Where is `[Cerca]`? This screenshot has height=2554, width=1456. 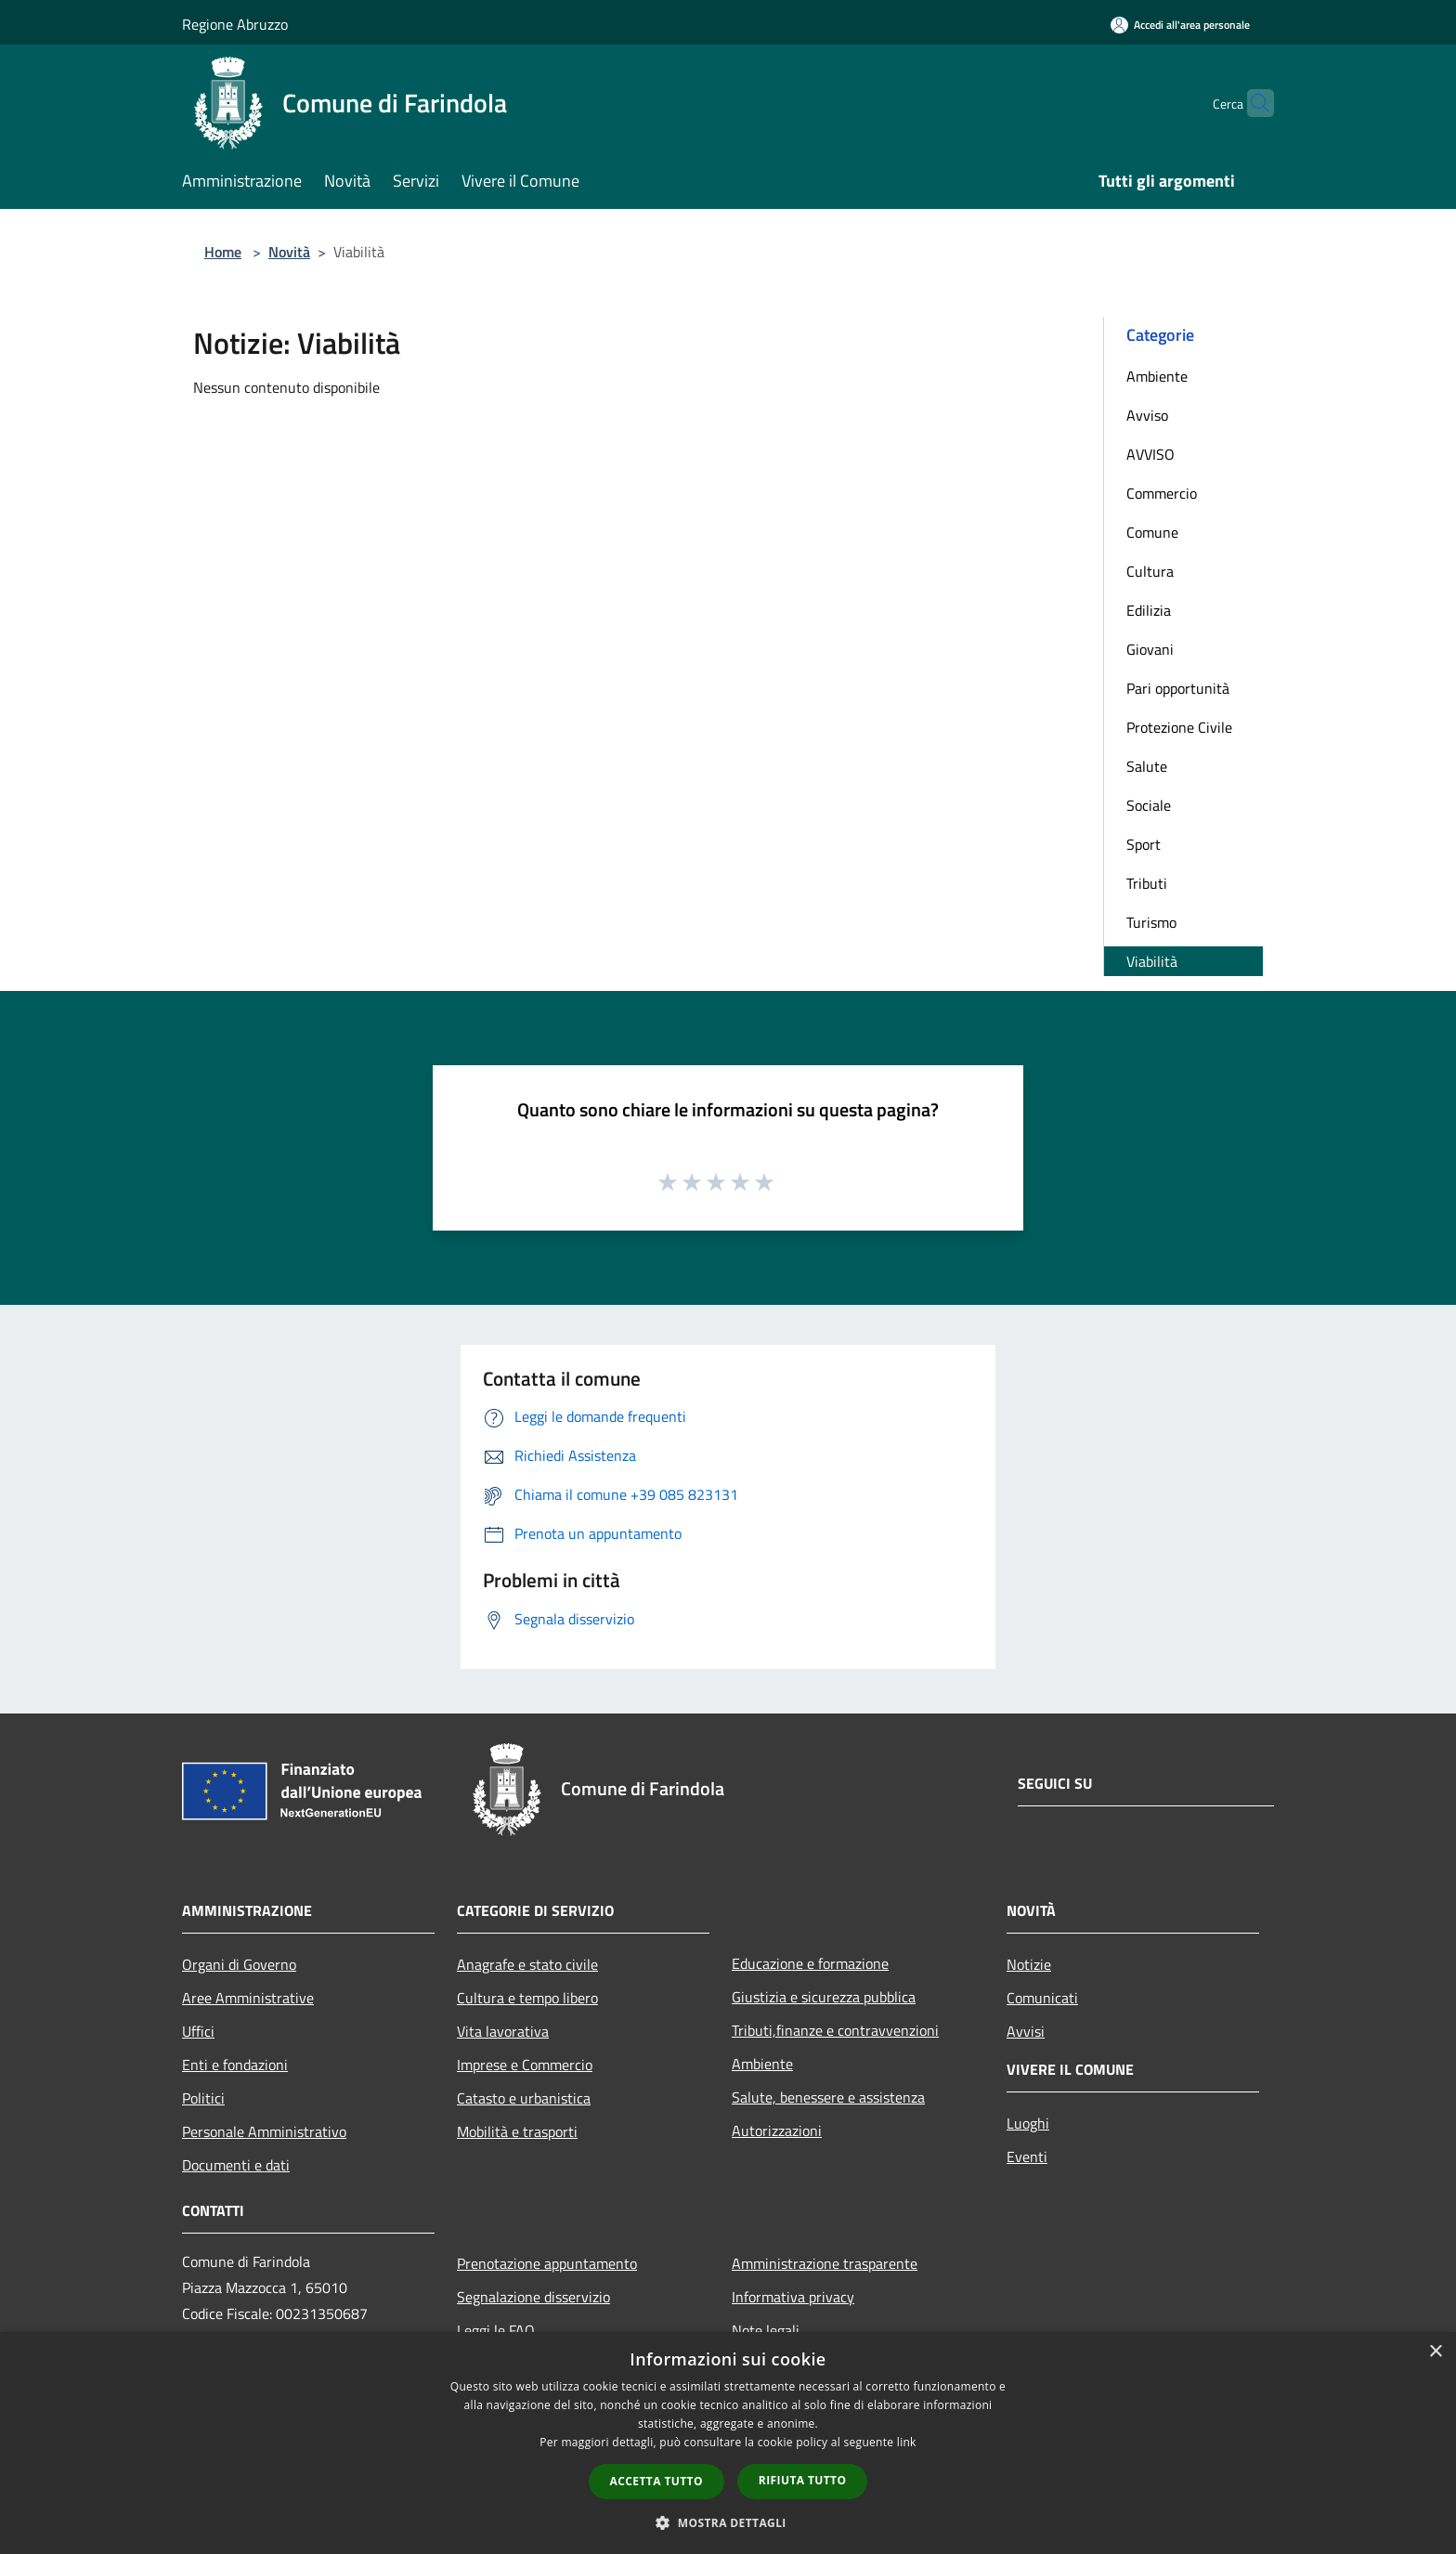
[Cerca] is located at coordinates (1251, 103).